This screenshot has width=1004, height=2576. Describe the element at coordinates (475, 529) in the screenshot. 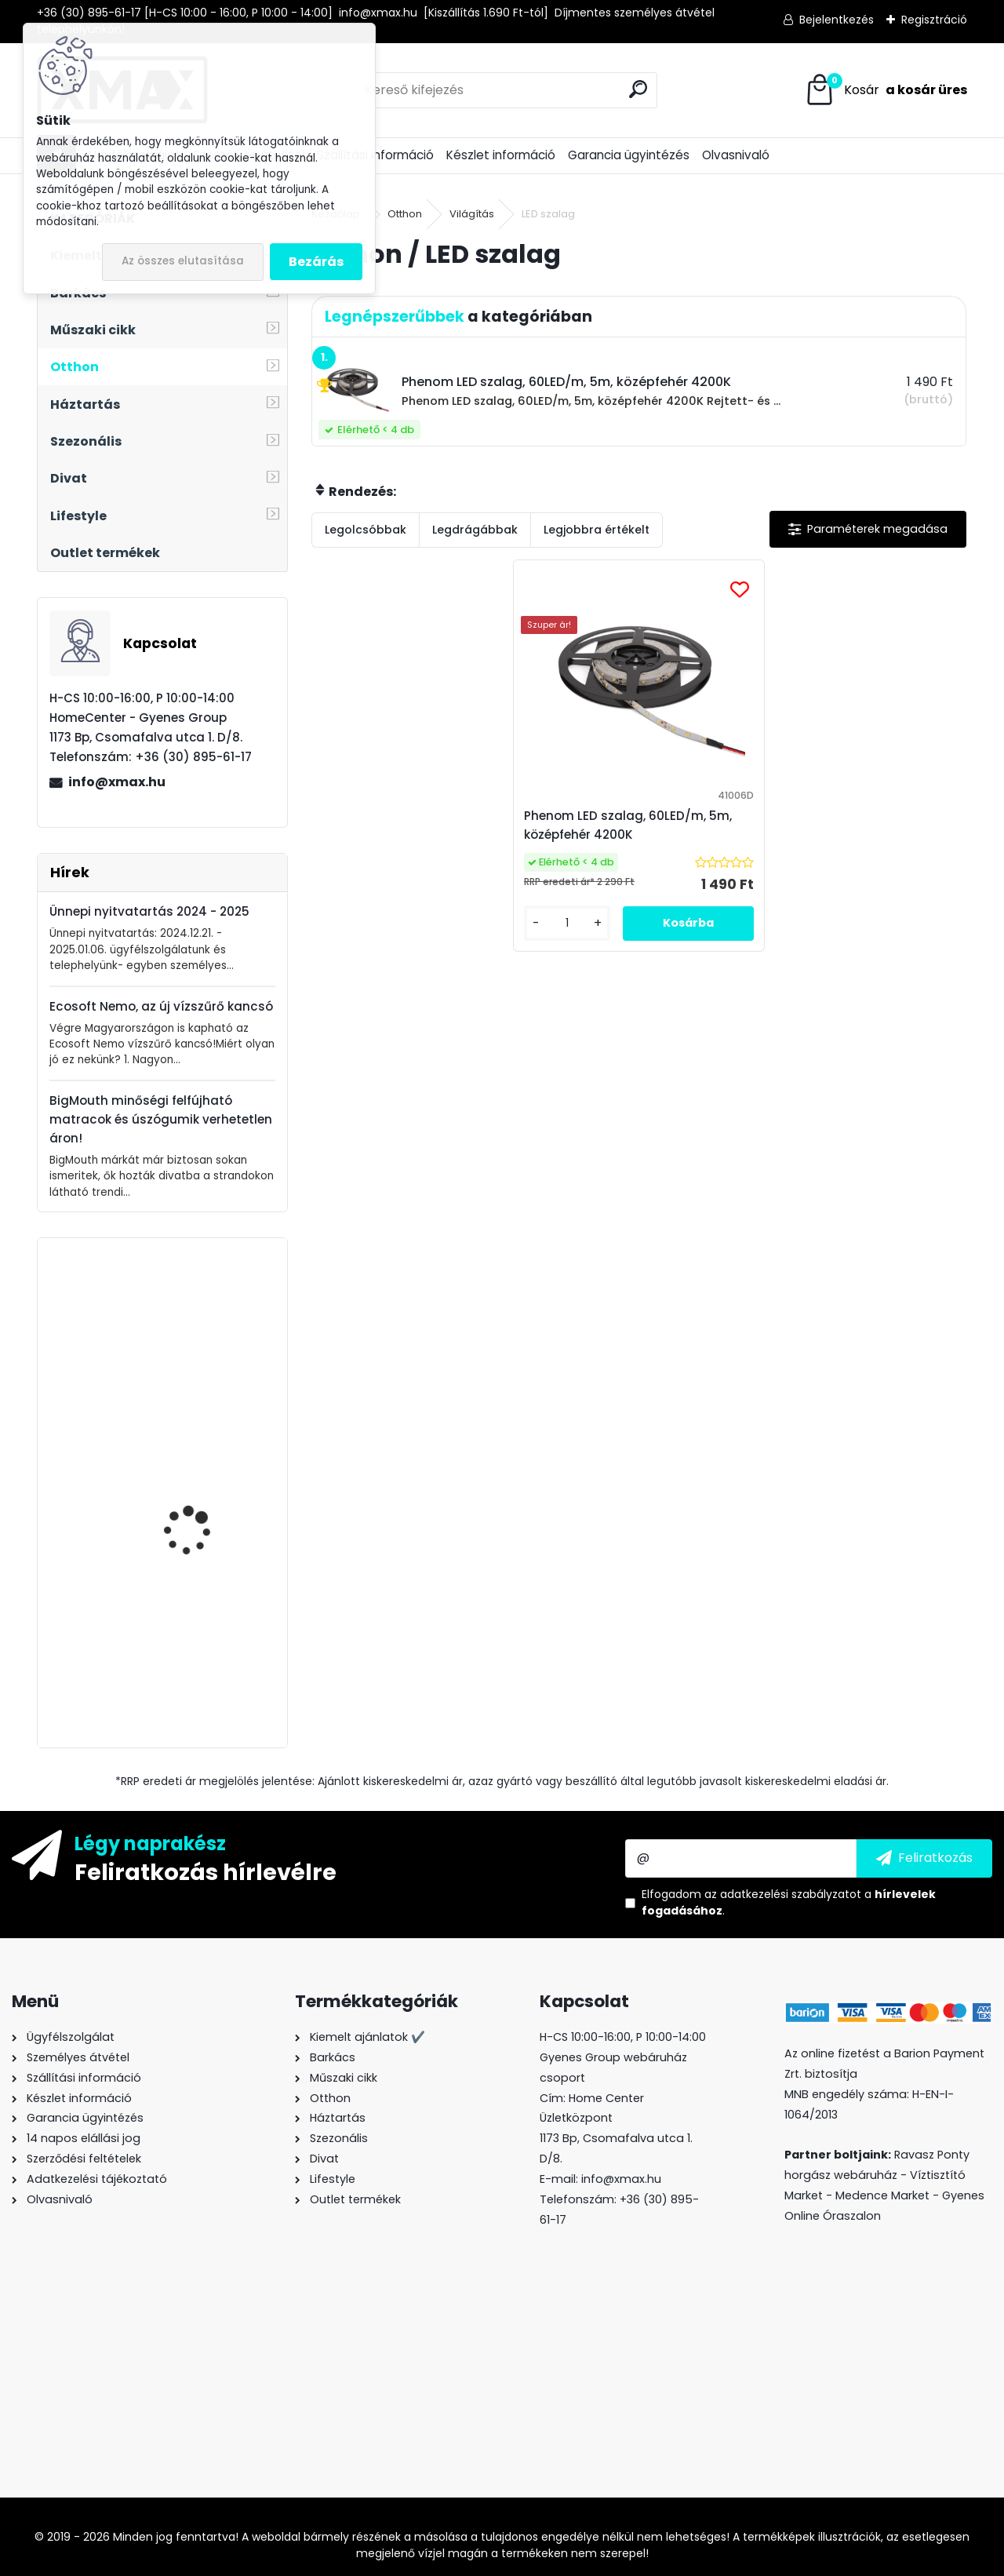

I see `Legdrágábbak` at that location.